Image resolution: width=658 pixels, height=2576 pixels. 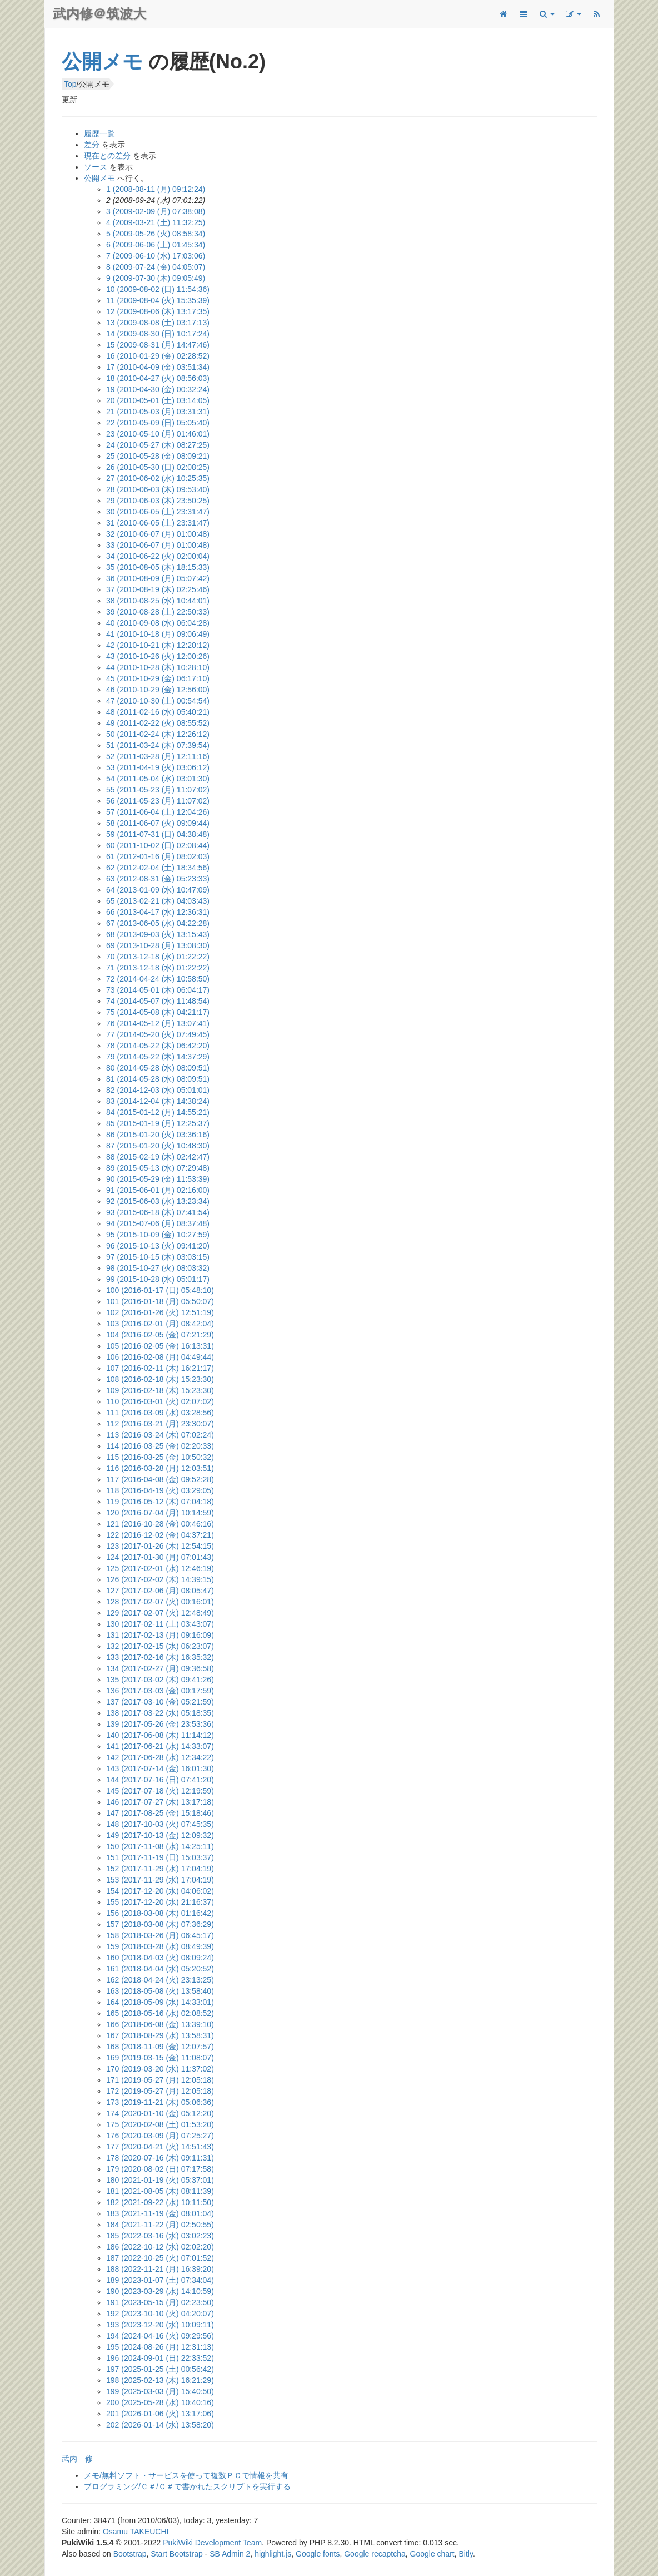 What do you see at coordinates (158, 467) in the screenshot?
I see `26` at bounding box center [158, 467].